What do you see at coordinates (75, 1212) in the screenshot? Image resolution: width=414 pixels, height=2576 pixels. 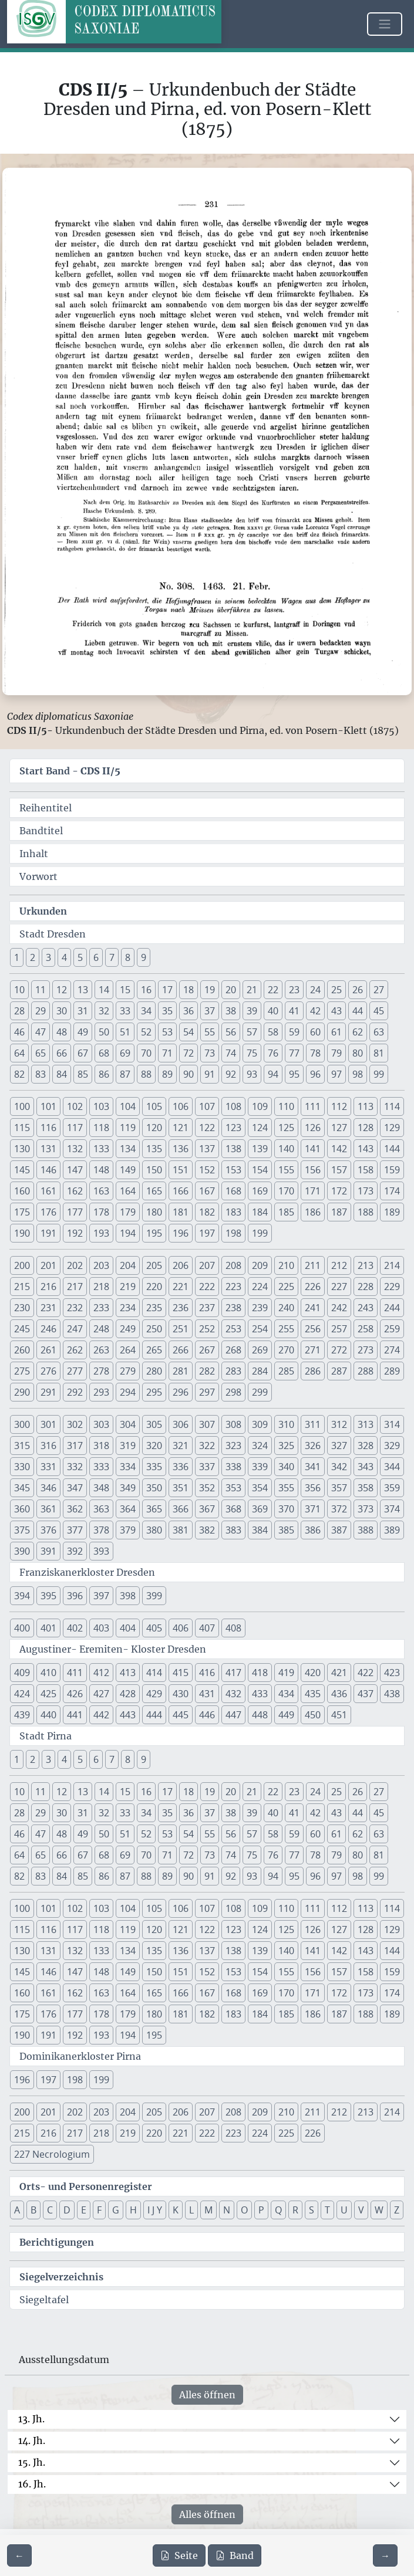 I see `177 [button]` at bounding box center [75, 1212].